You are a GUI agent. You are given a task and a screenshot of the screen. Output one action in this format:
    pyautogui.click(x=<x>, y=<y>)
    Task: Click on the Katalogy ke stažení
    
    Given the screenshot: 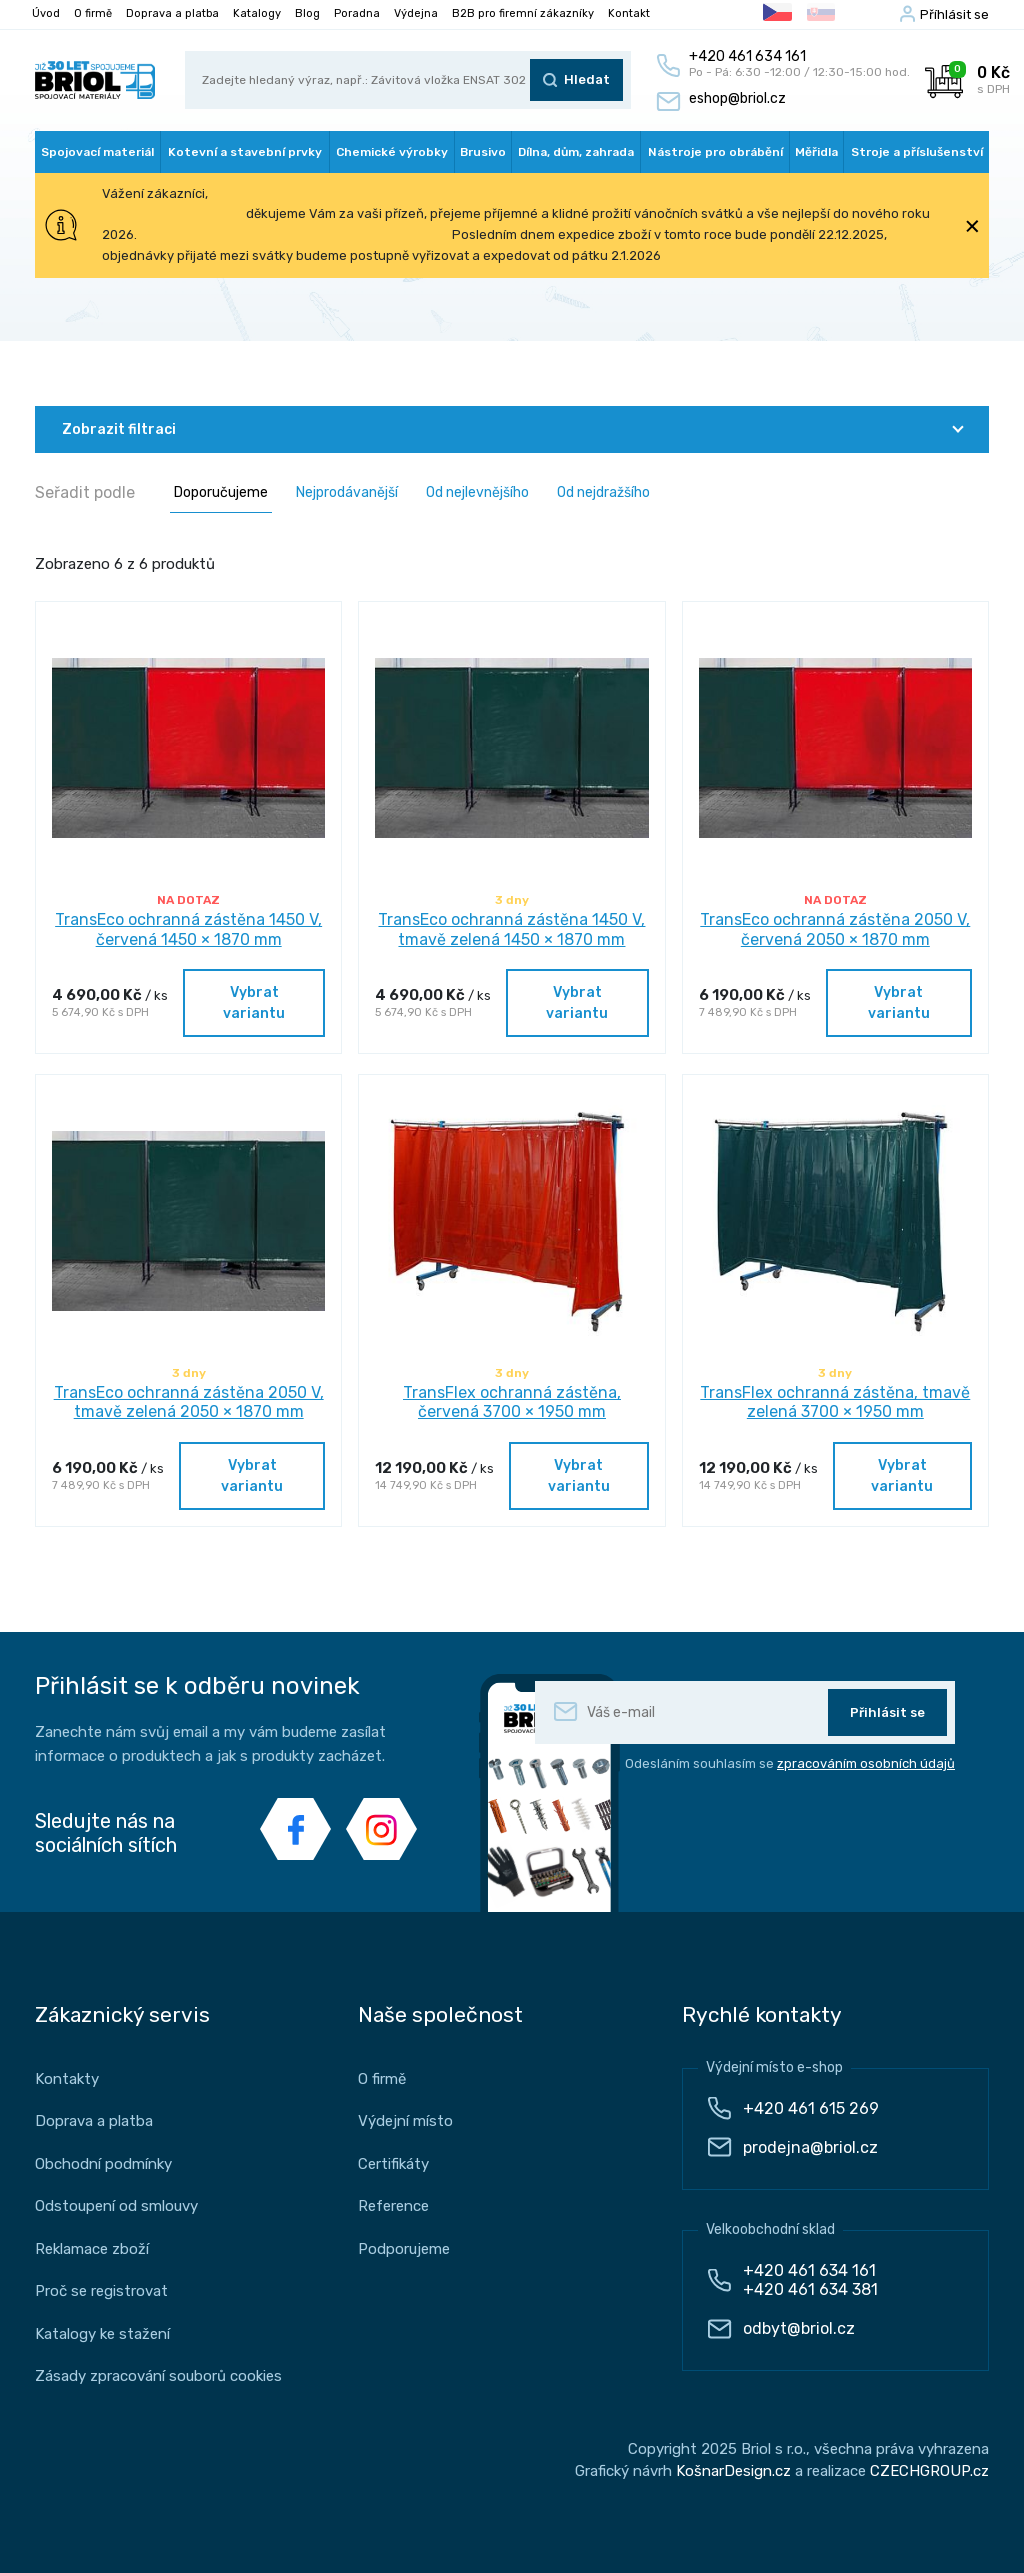 What is the action you would take?
    pyautogui.click(x=102, y=2334)
    